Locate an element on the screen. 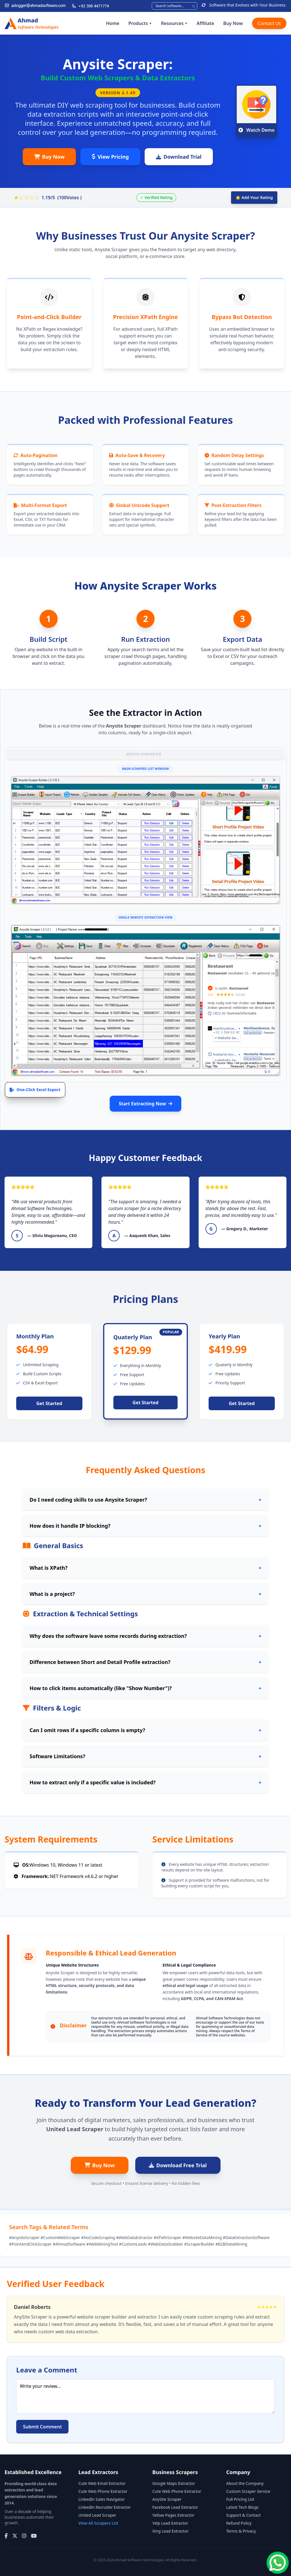  Products is located at coordinates (140, 23).